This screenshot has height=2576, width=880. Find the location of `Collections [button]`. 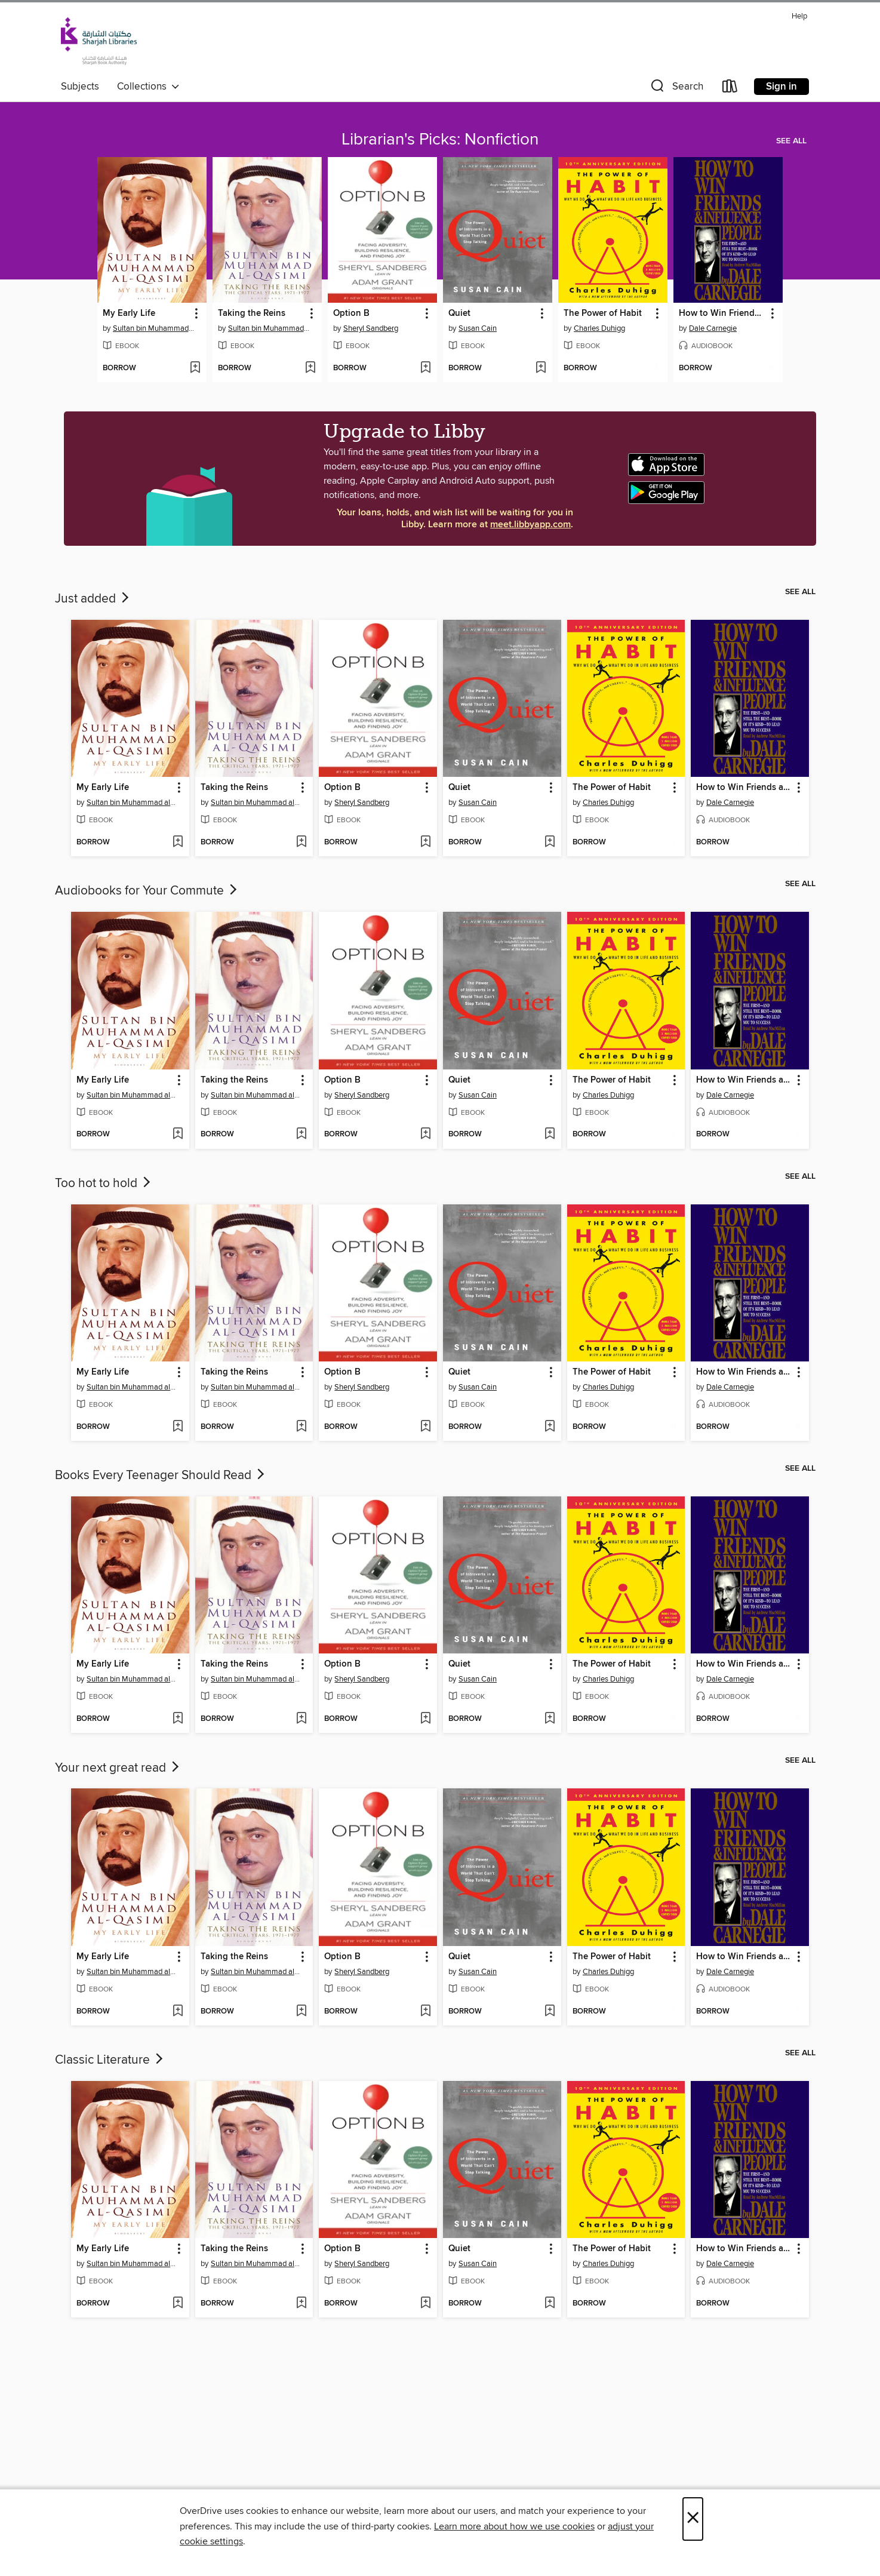

Collections [button] is located at coordinates (148, 86).